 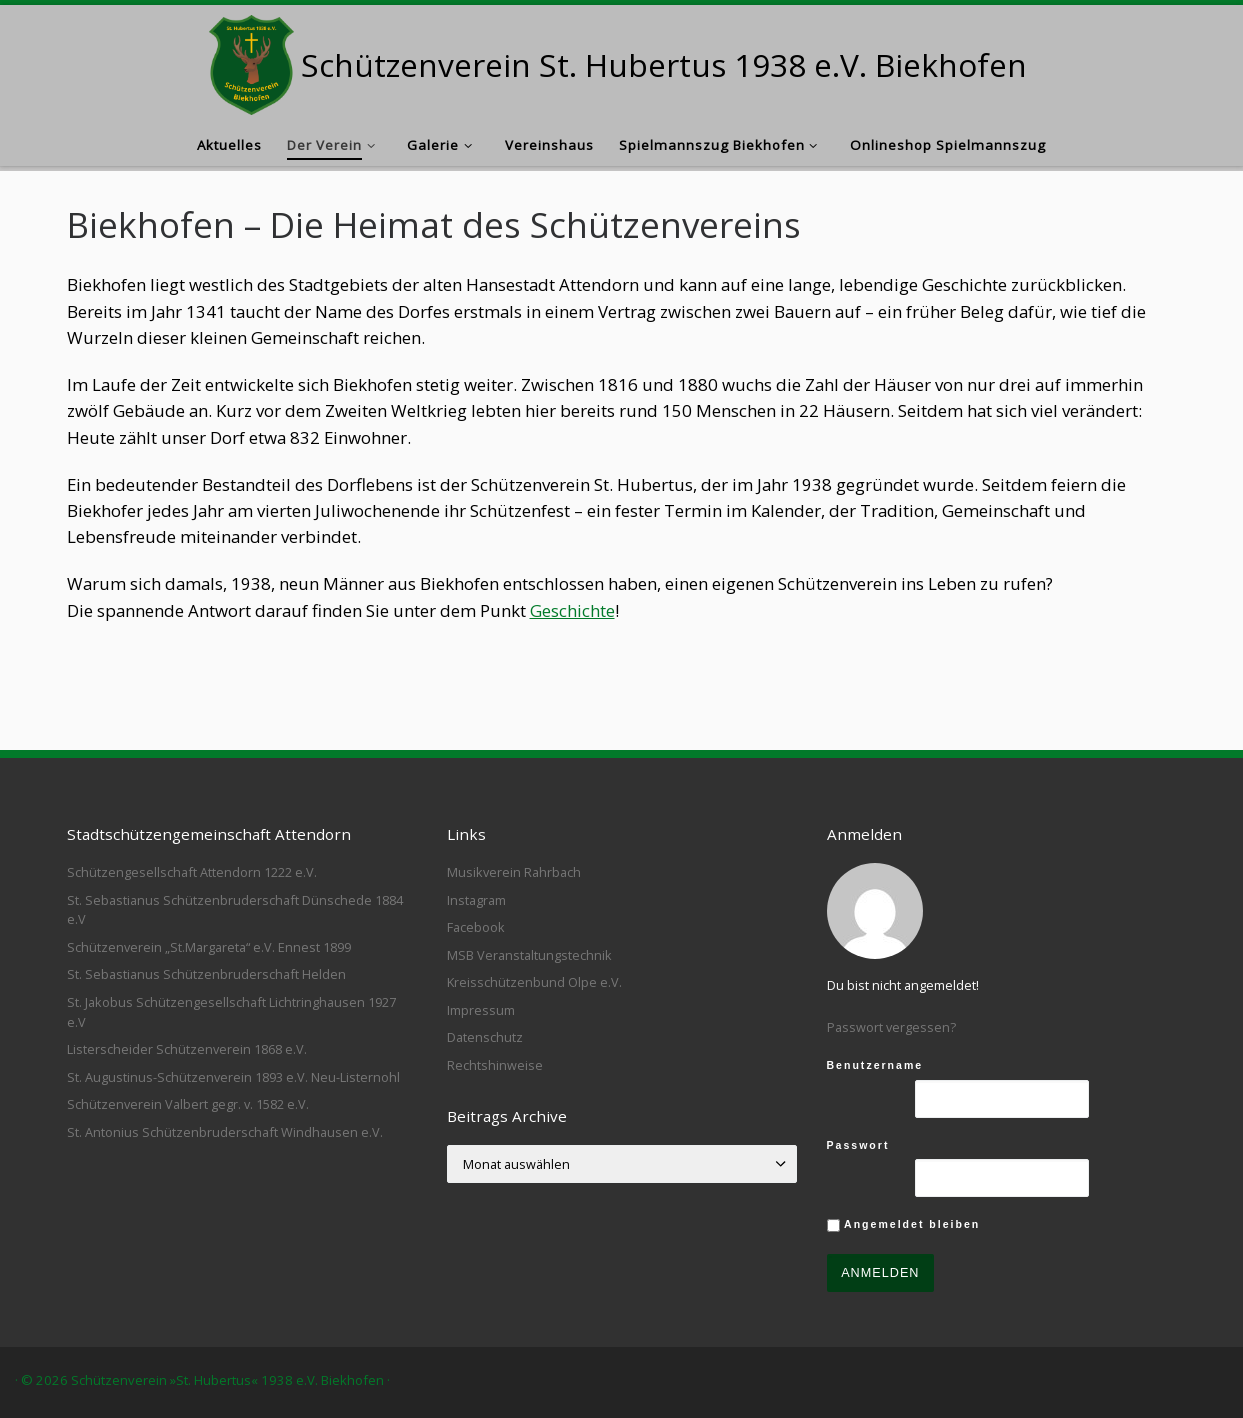 I want to click on St. Sebastianus Schützenbruderschaft Helden, so click(x=206, y=974).